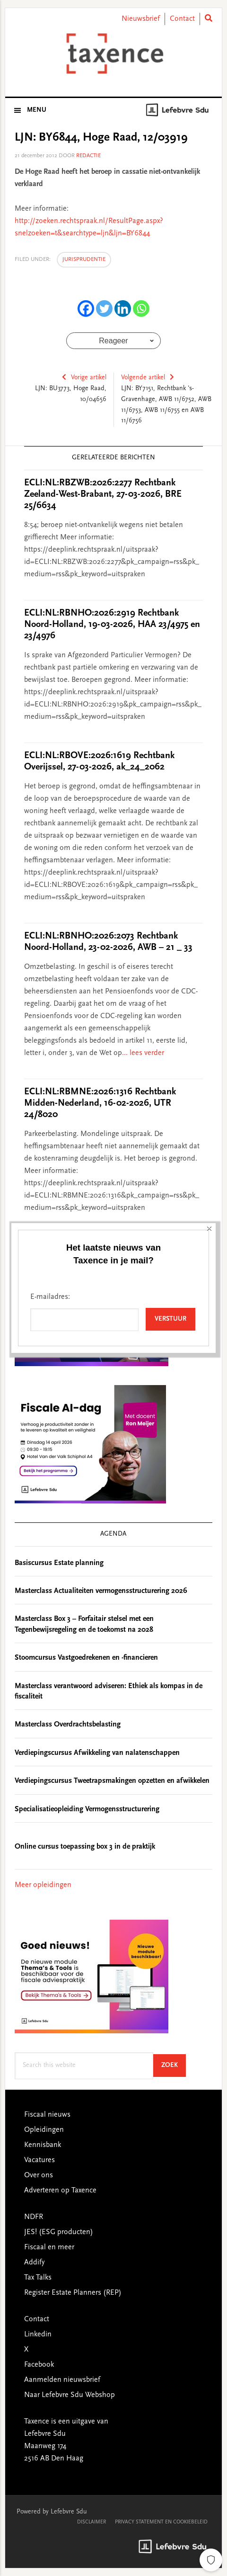 This screenshot has height=2576, width=227. Describe the element at coordinates (88, 378) in the screenshot. I see `Vorige artikel` at that location.